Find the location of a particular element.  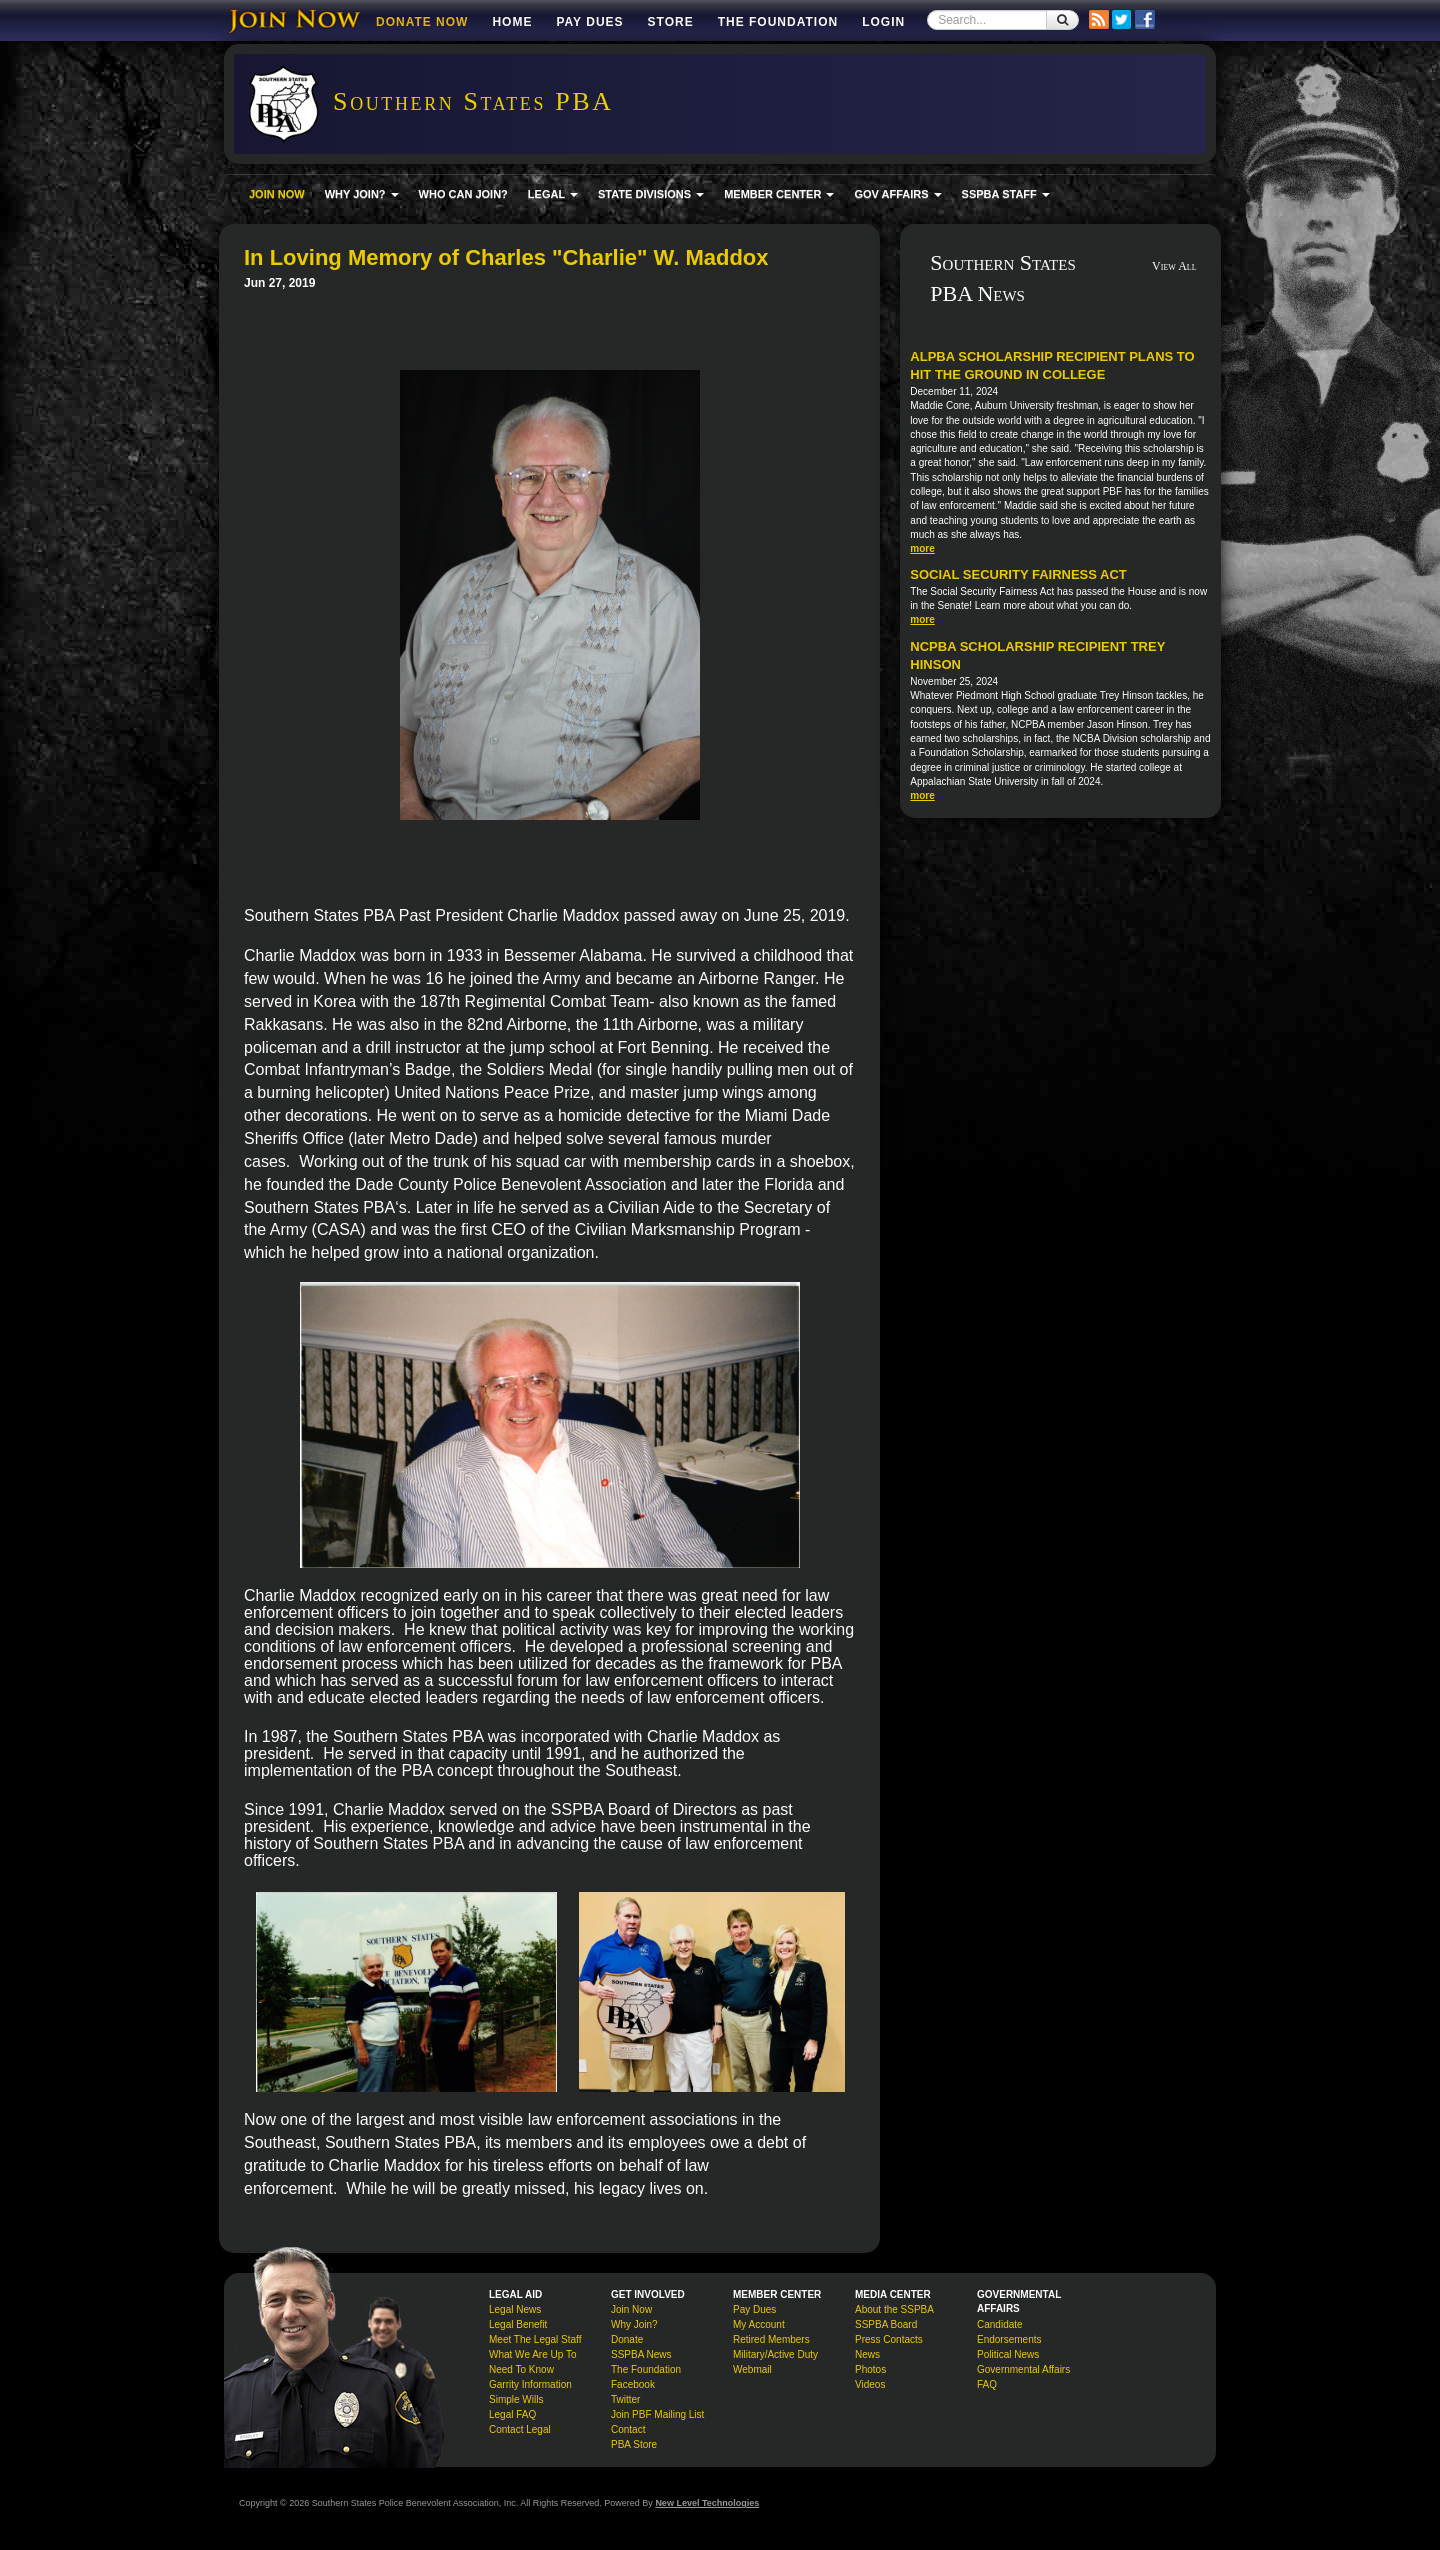

Governmental Affairs FAQ is located at coordinates (1023, 2377).